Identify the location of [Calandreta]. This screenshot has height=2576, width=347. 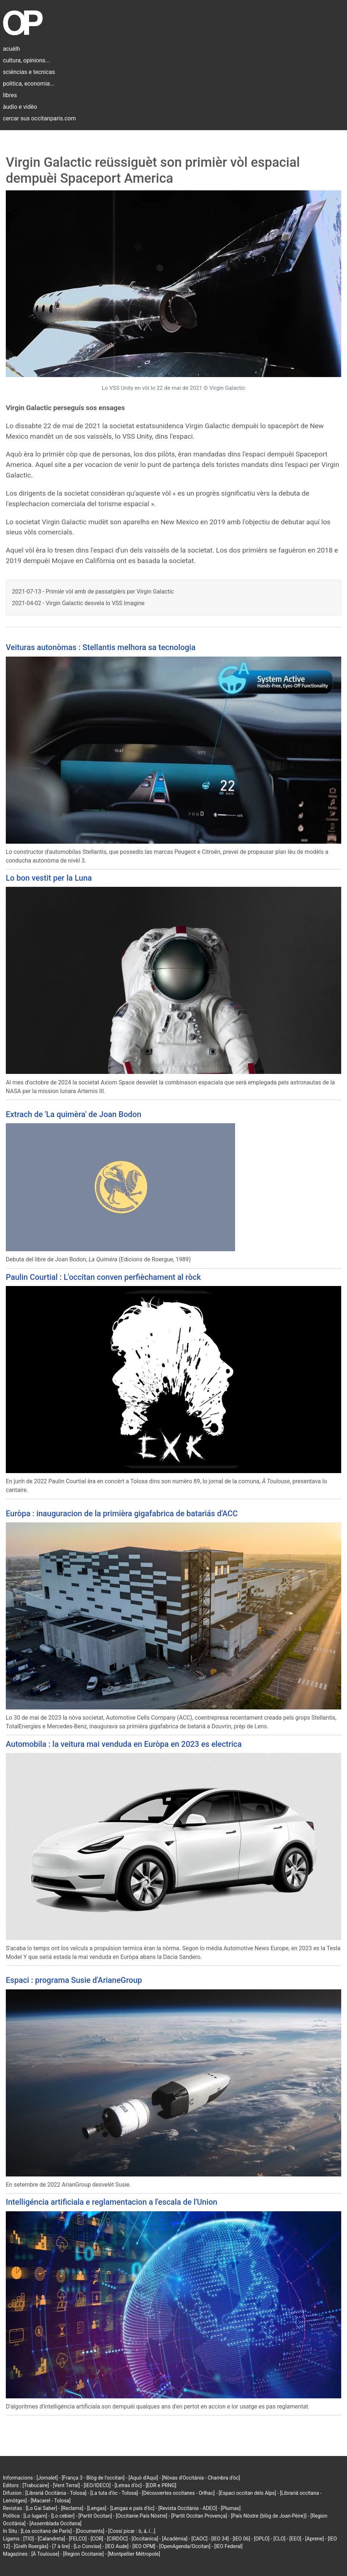
(51, 2539).